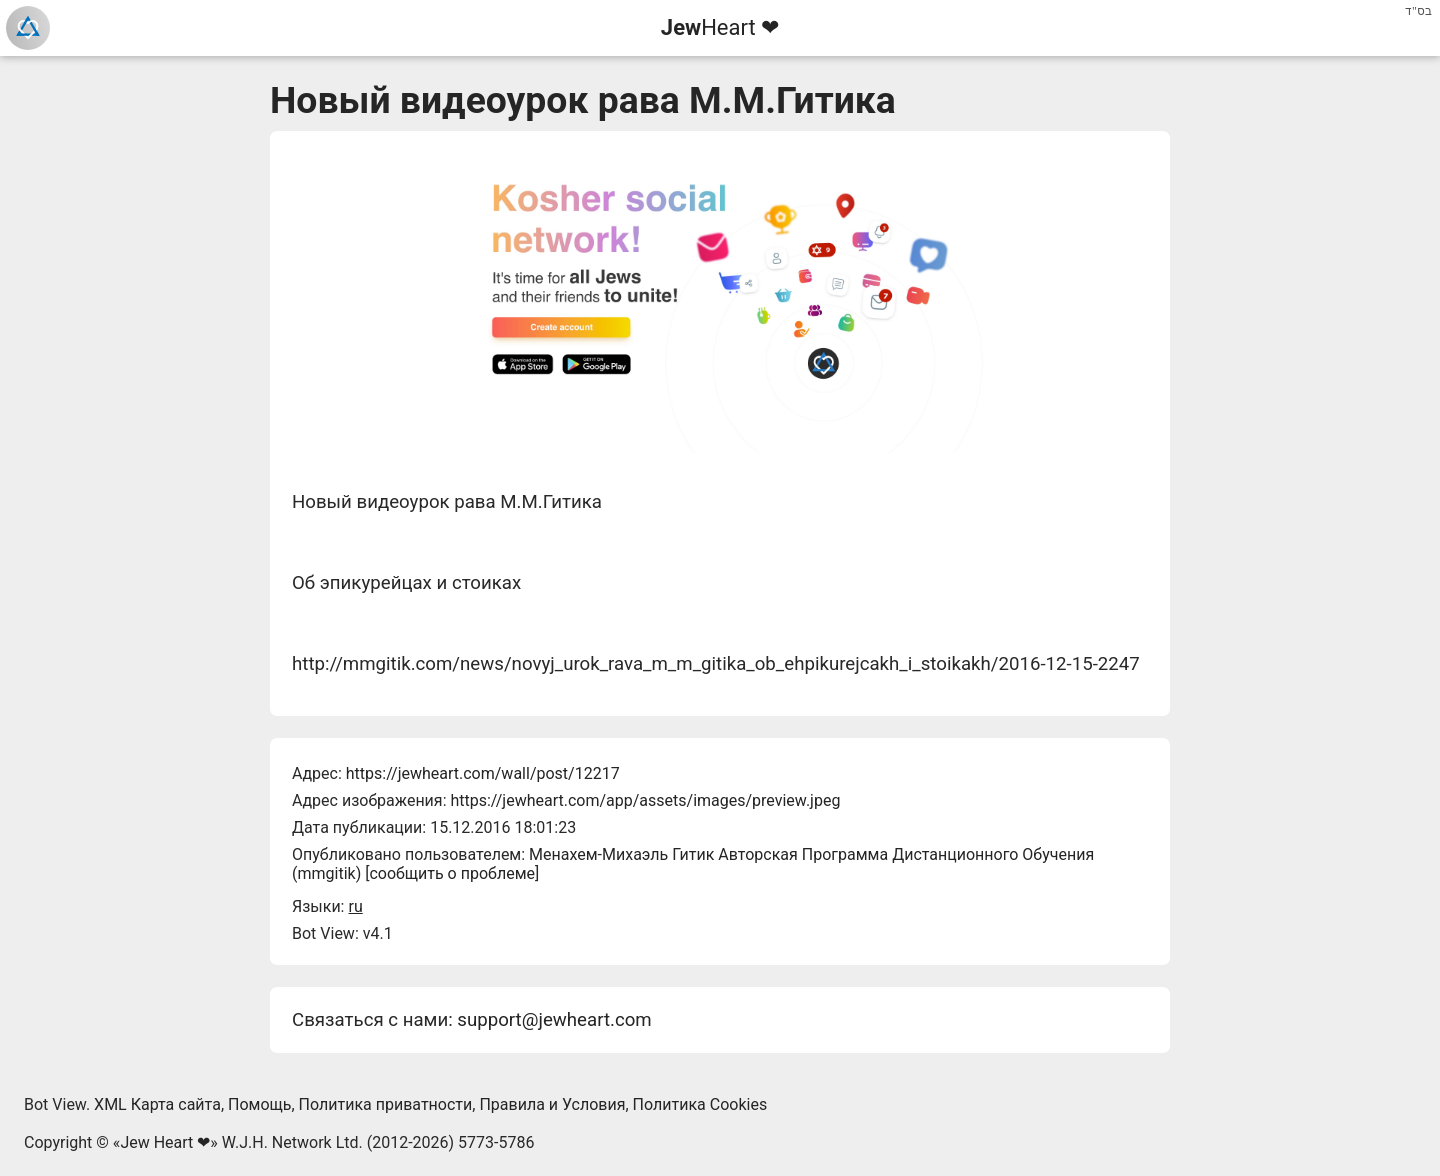  What do you see at coordinates (645, 800) in the screenshot?
I see `https://jewheart.com/app/assets/images/preview.jpeg` at bounding box center [645, 800].